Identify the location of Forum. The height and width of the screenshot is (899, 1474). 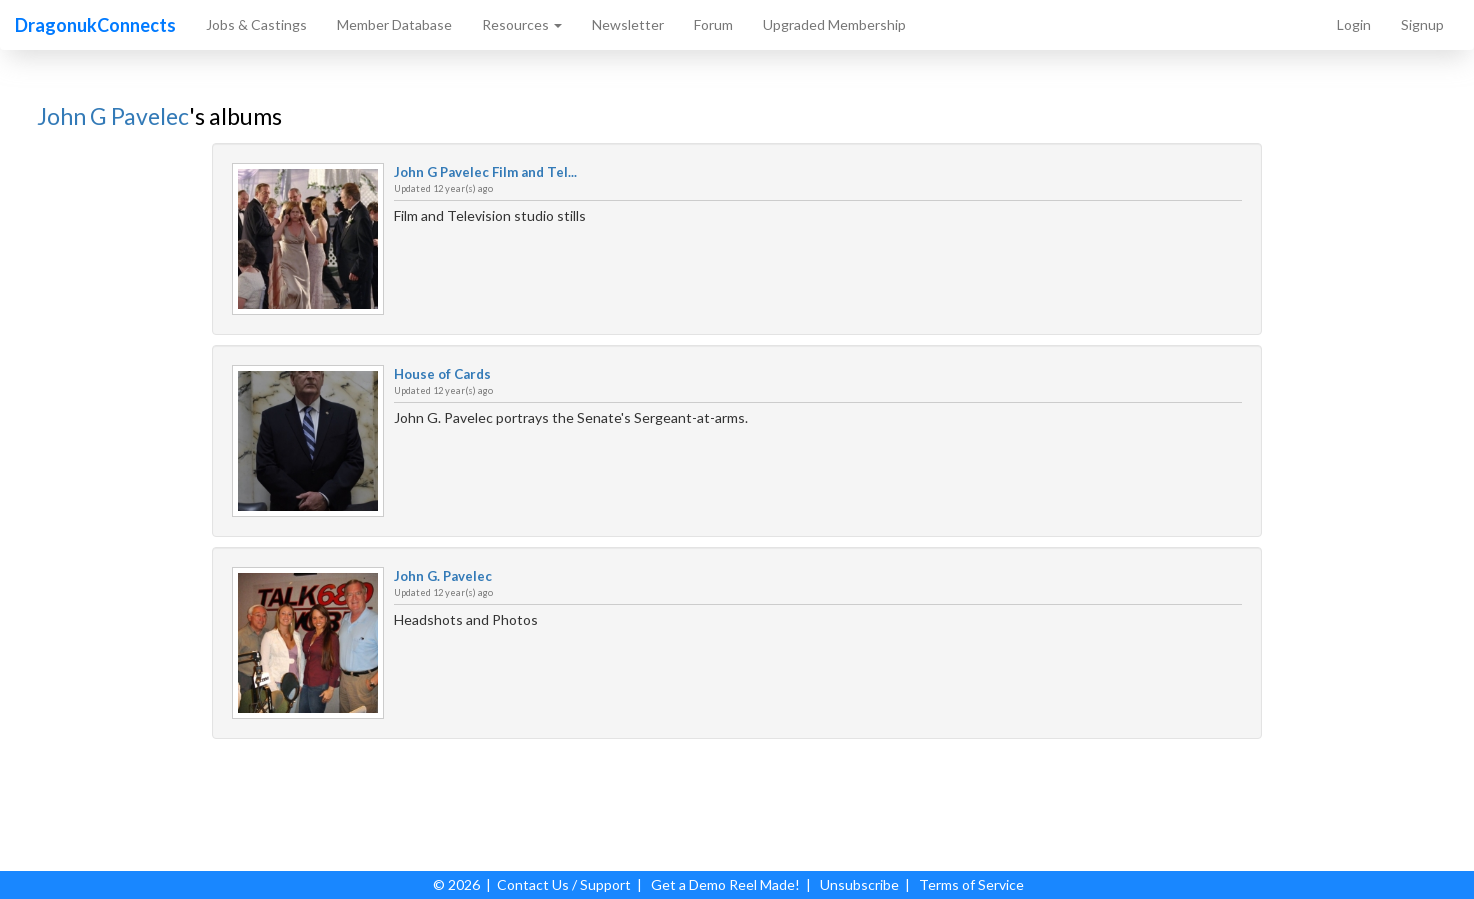
(713, 24).